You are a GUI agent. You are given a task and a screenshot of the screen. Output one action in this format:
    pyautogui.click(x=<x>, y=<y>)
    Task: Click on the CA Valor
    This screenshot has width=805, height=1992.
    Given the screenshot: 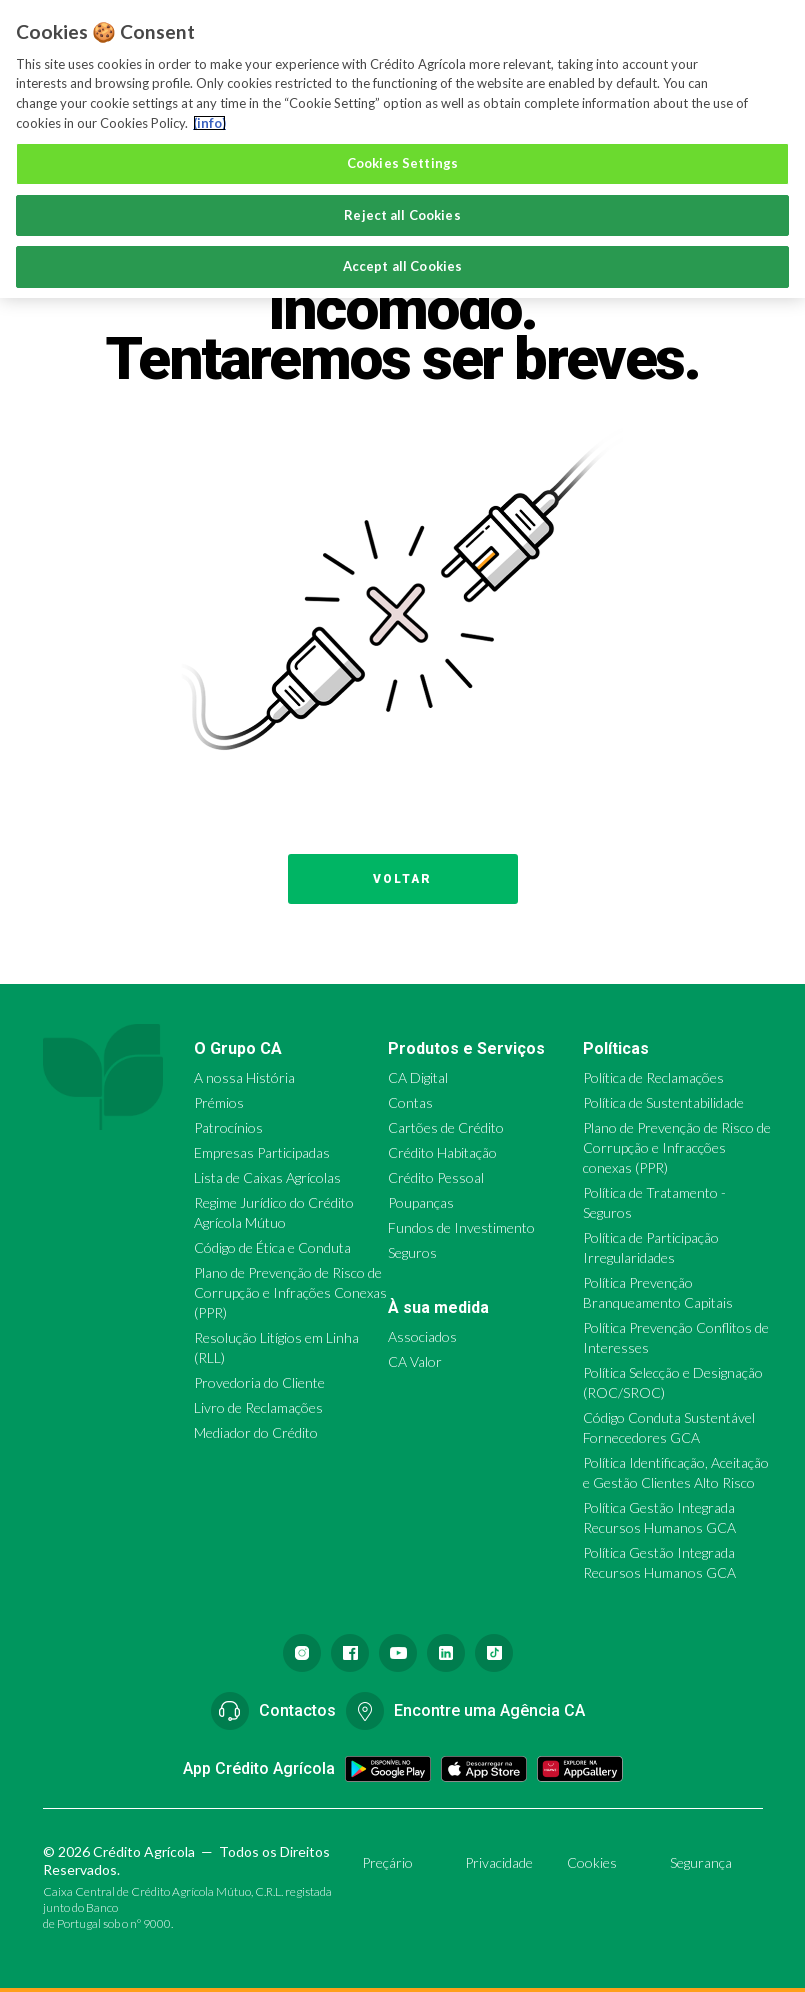 What is the action you would take?
    pyautogui.click(x=415, y=1361)
    